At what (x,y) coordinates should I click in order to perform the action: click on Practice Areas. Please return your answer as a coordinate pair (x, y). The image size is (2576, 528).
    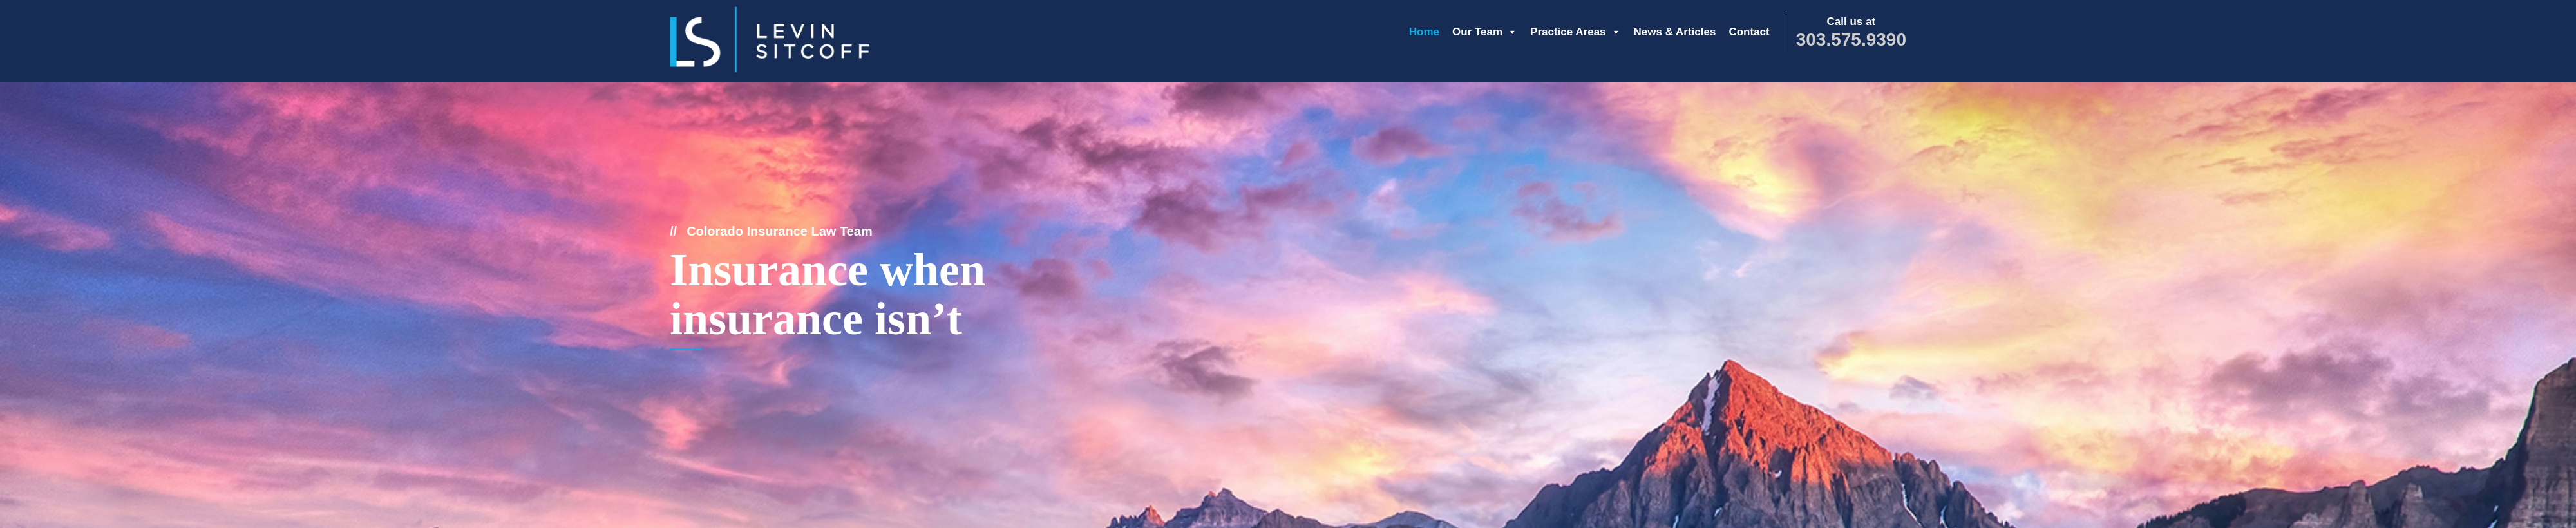
    Looking at the image, I should click on (1575, 32).